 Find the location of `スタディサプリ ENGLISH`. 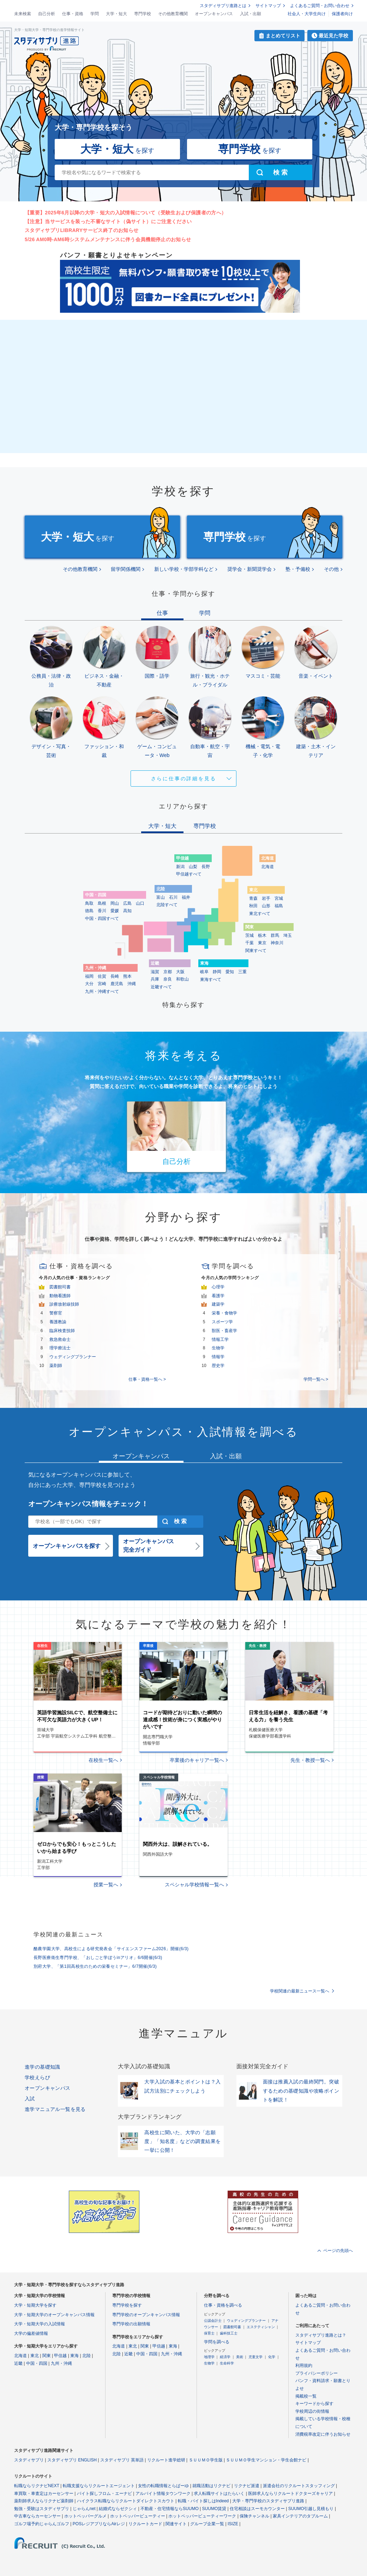

スタディサプリ ENGLISH is located at coordinates (72, 2460).